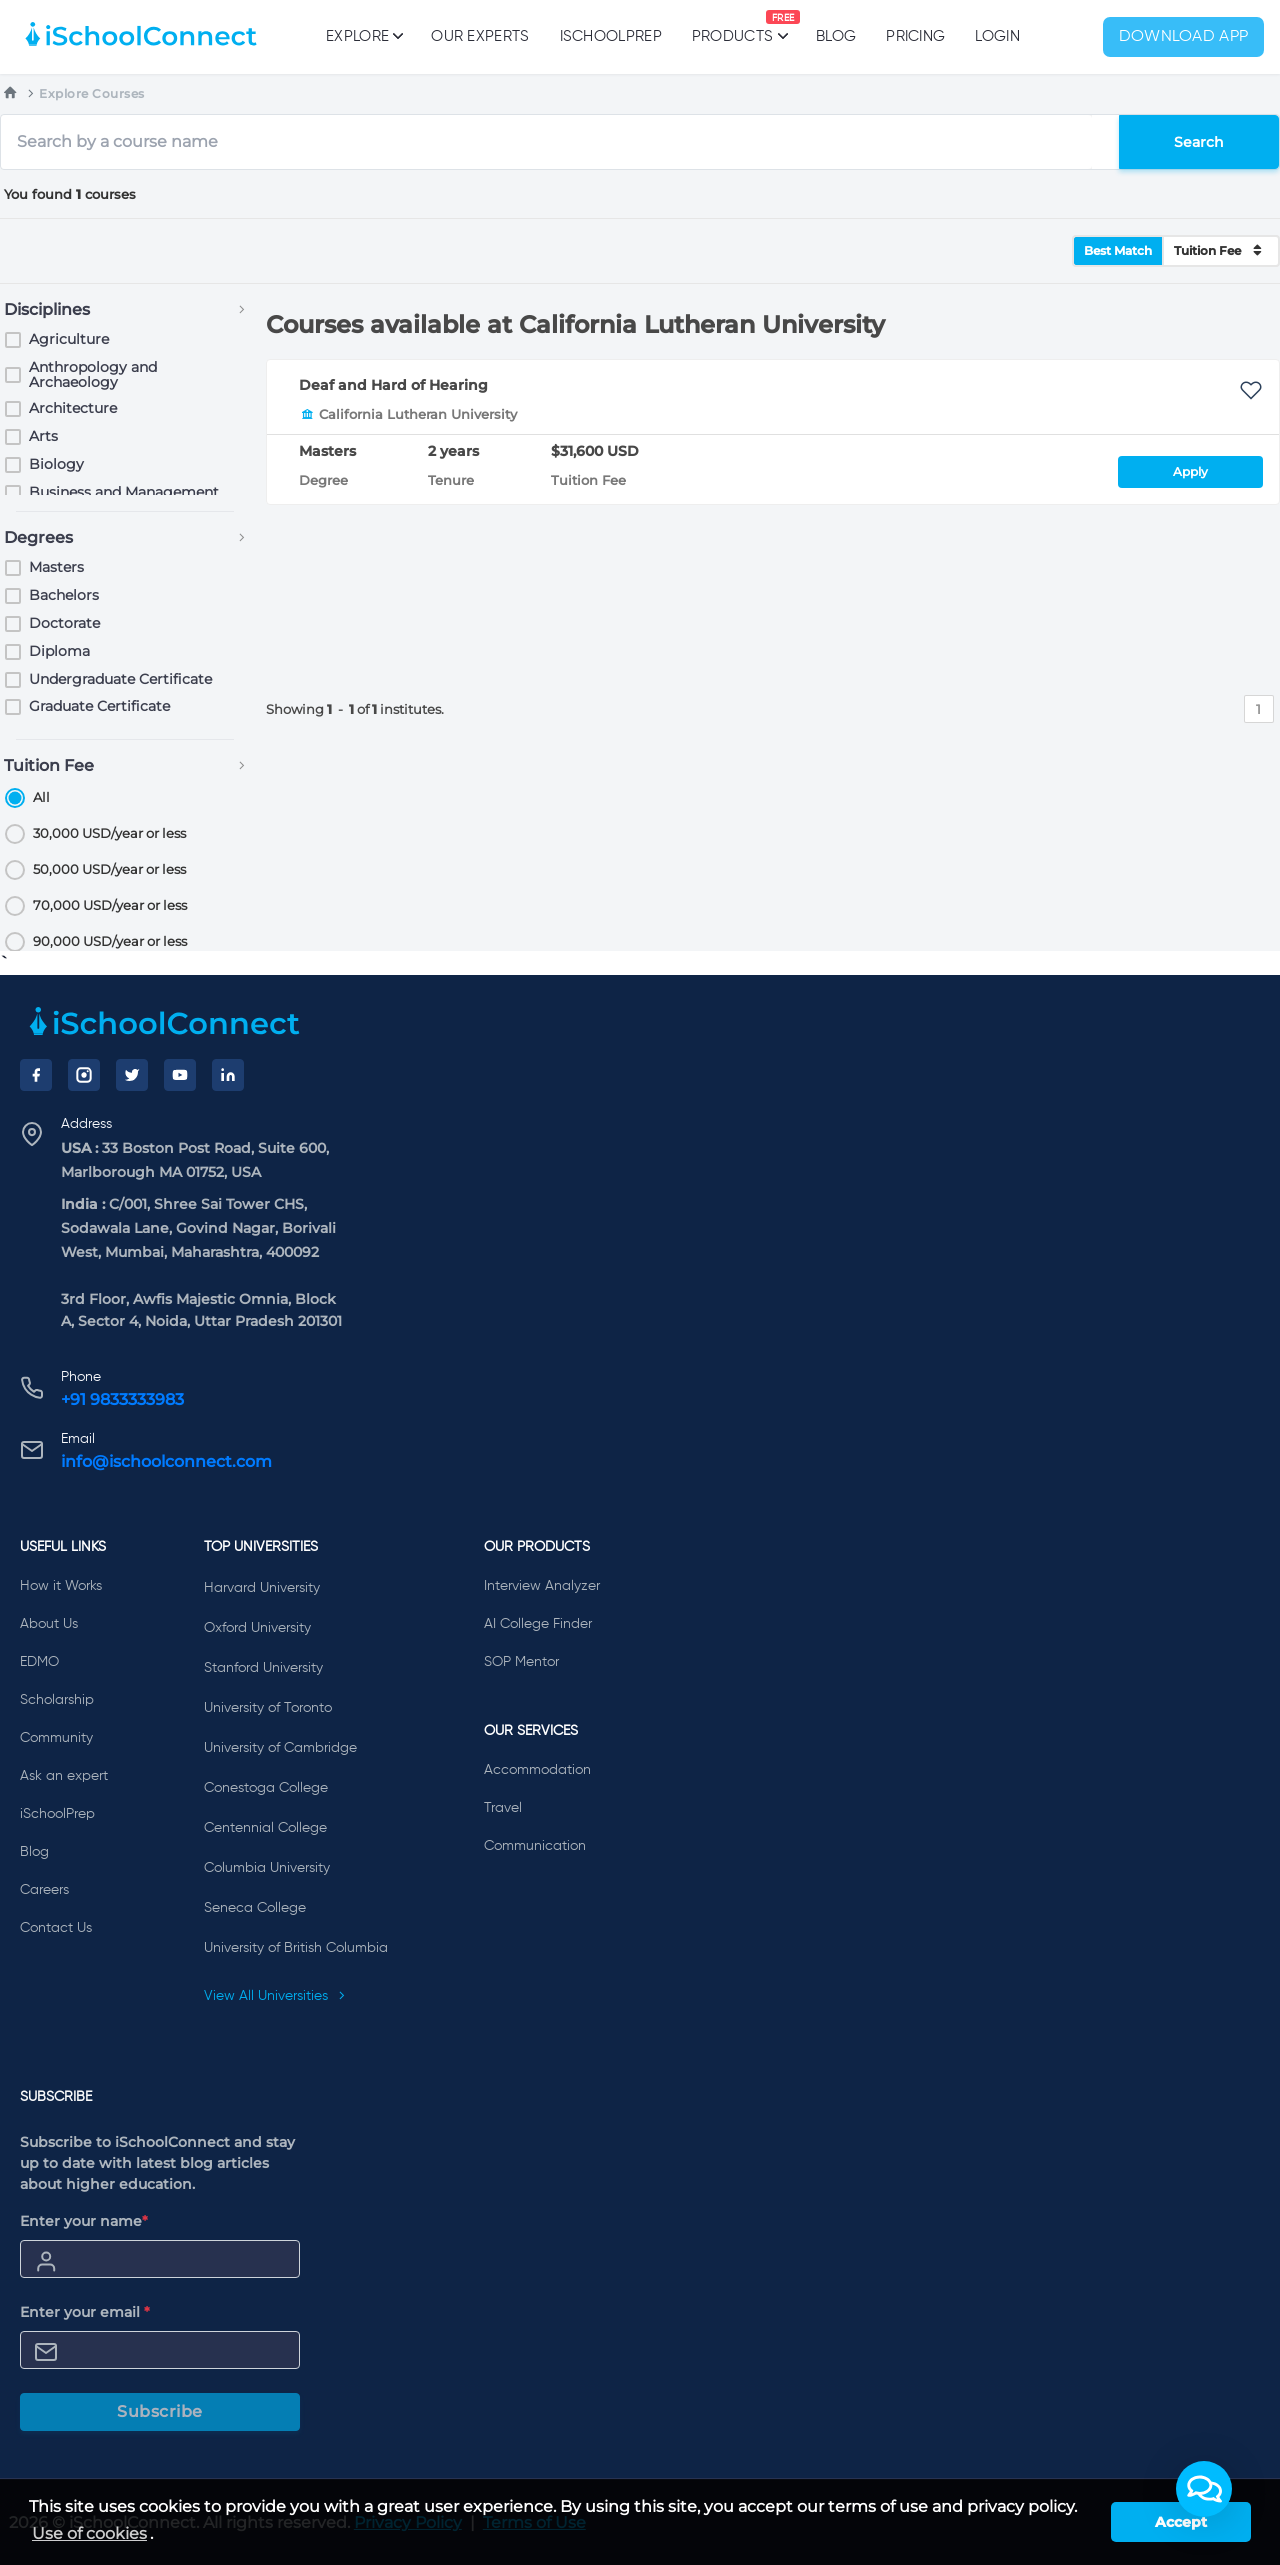  I want to click on Conestoga College, so click(266, 1788).